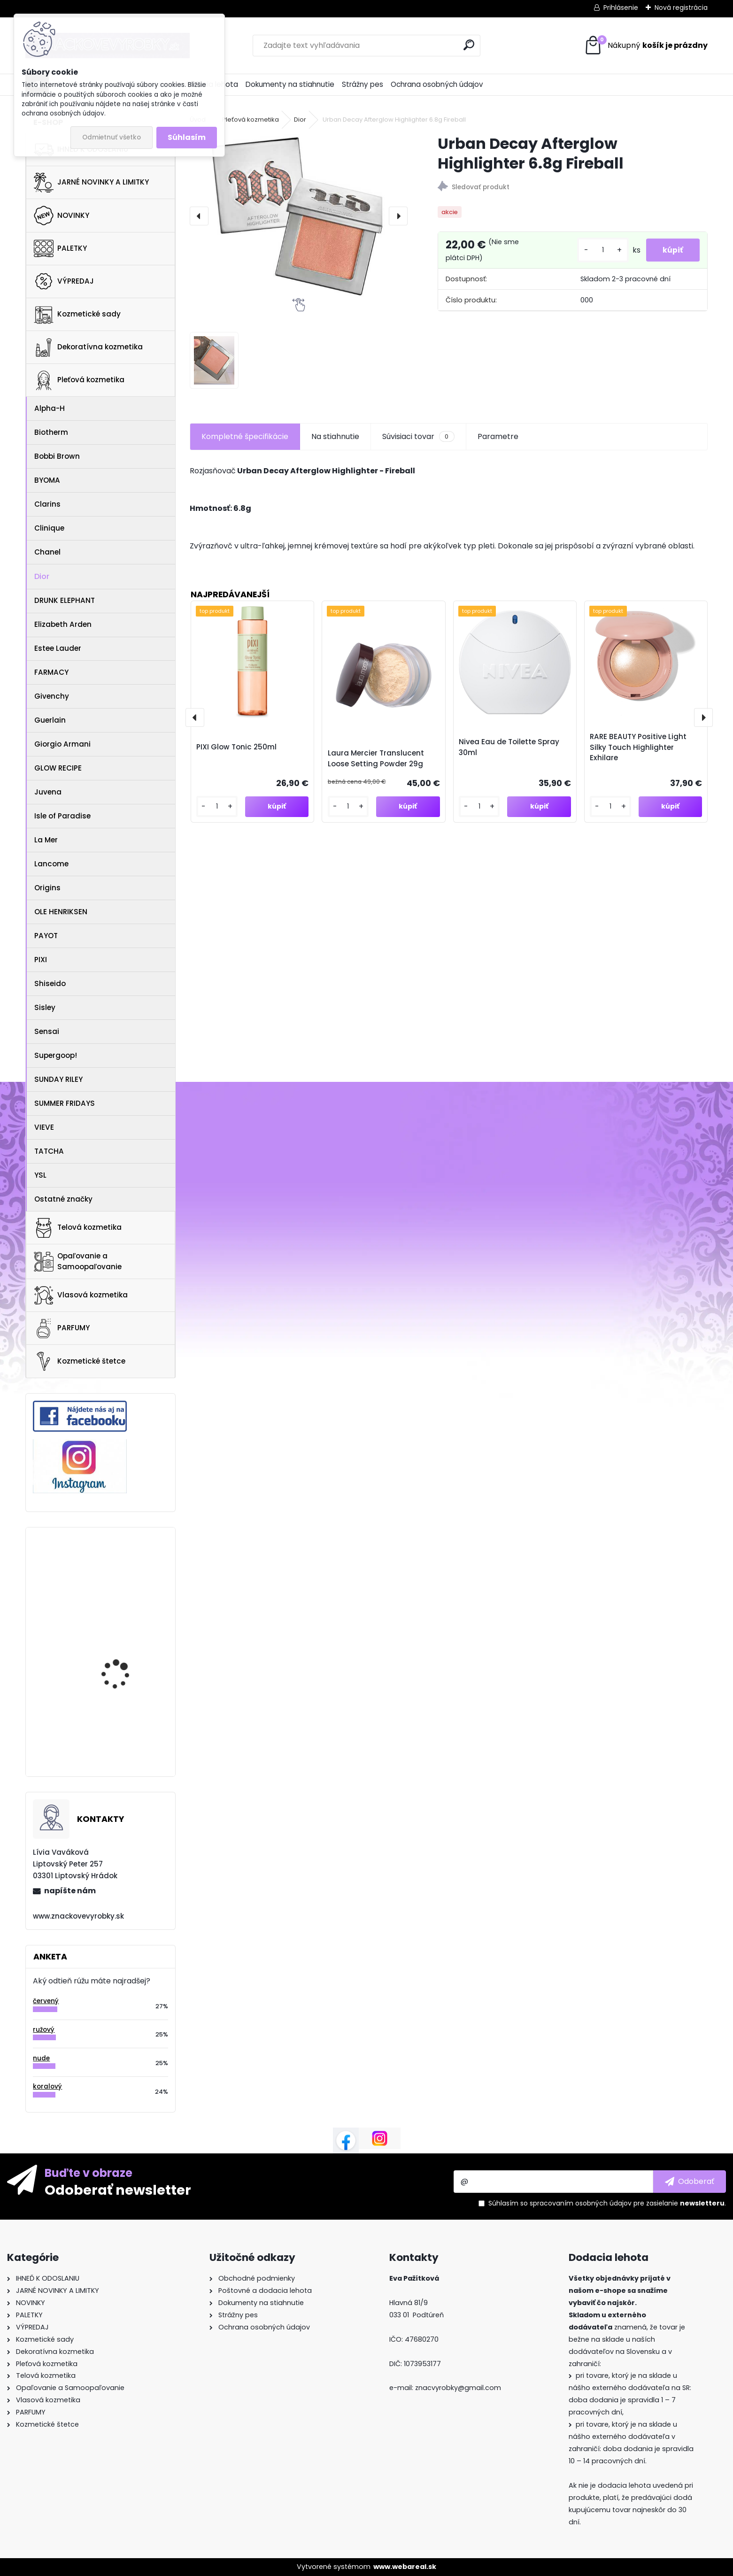 This screenshot has width=733, height=2576. What do you see at coordinates (46, 936) in the screenshot?
I see `PAYOT` at bounding box center [46, 936].